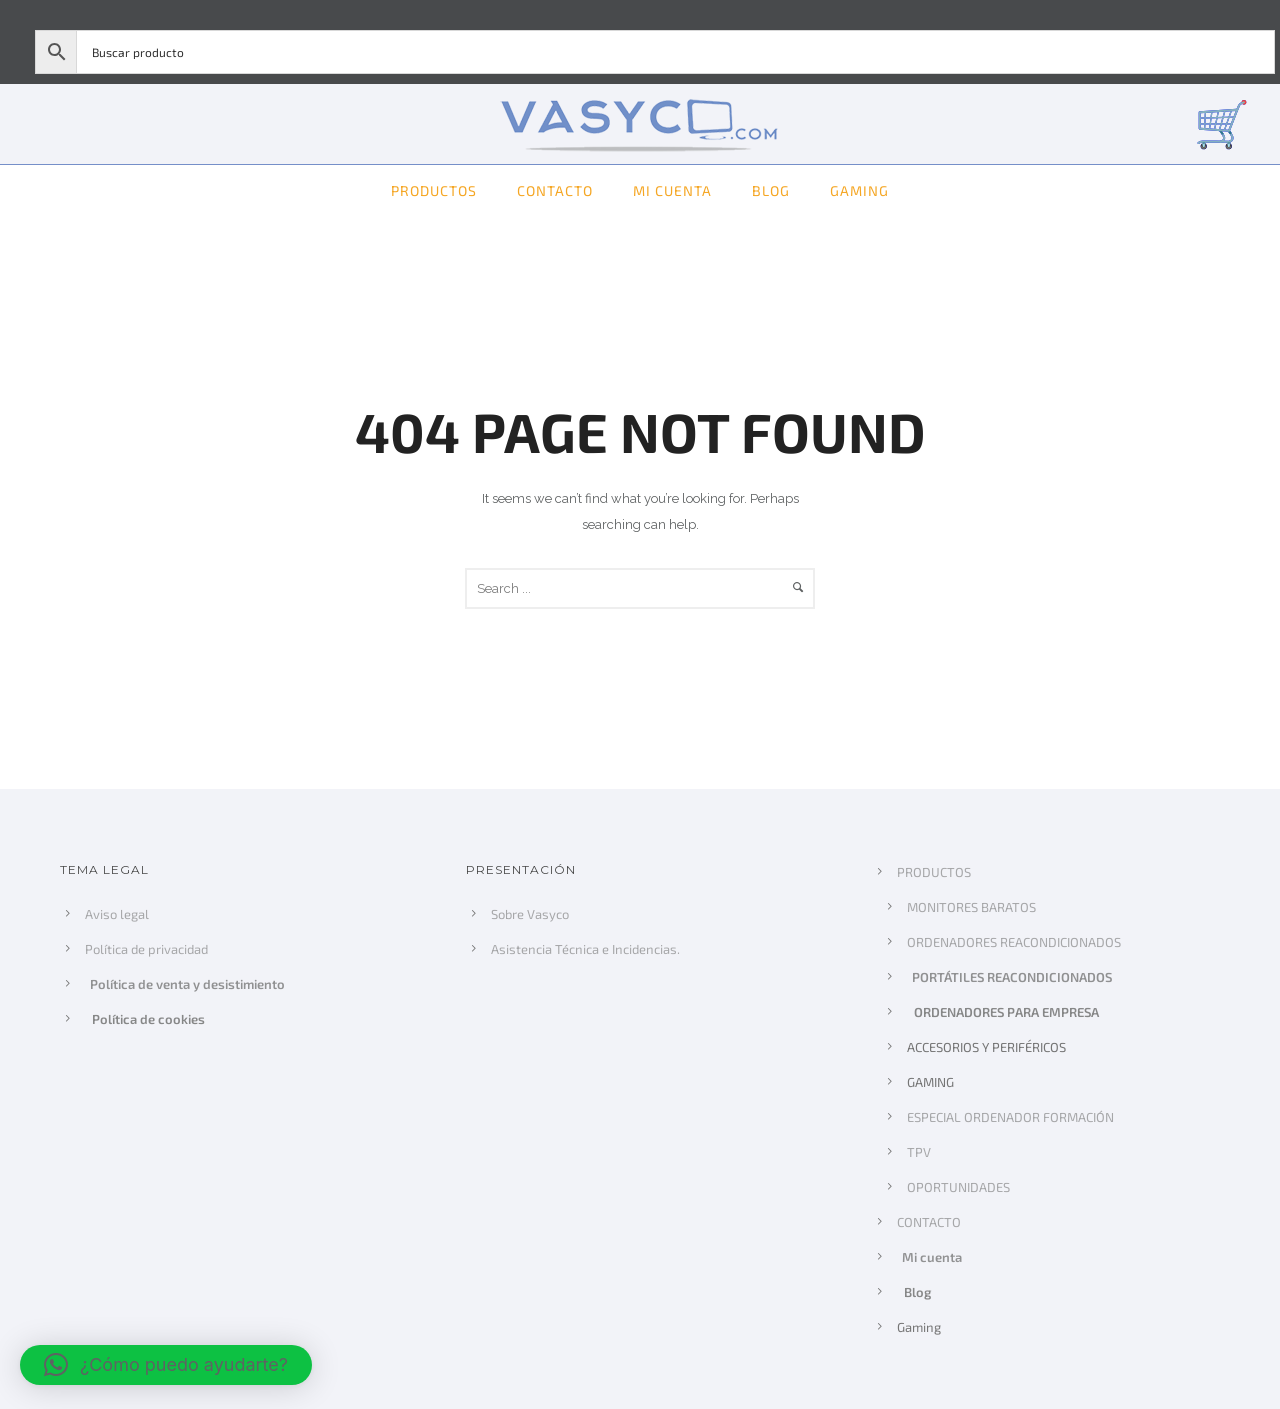  What do you see at coordinates (1014, 942) in the screenshot?
I see `ORDENADORES REACONDICIONADOS` at bounding box center [1014, 942].